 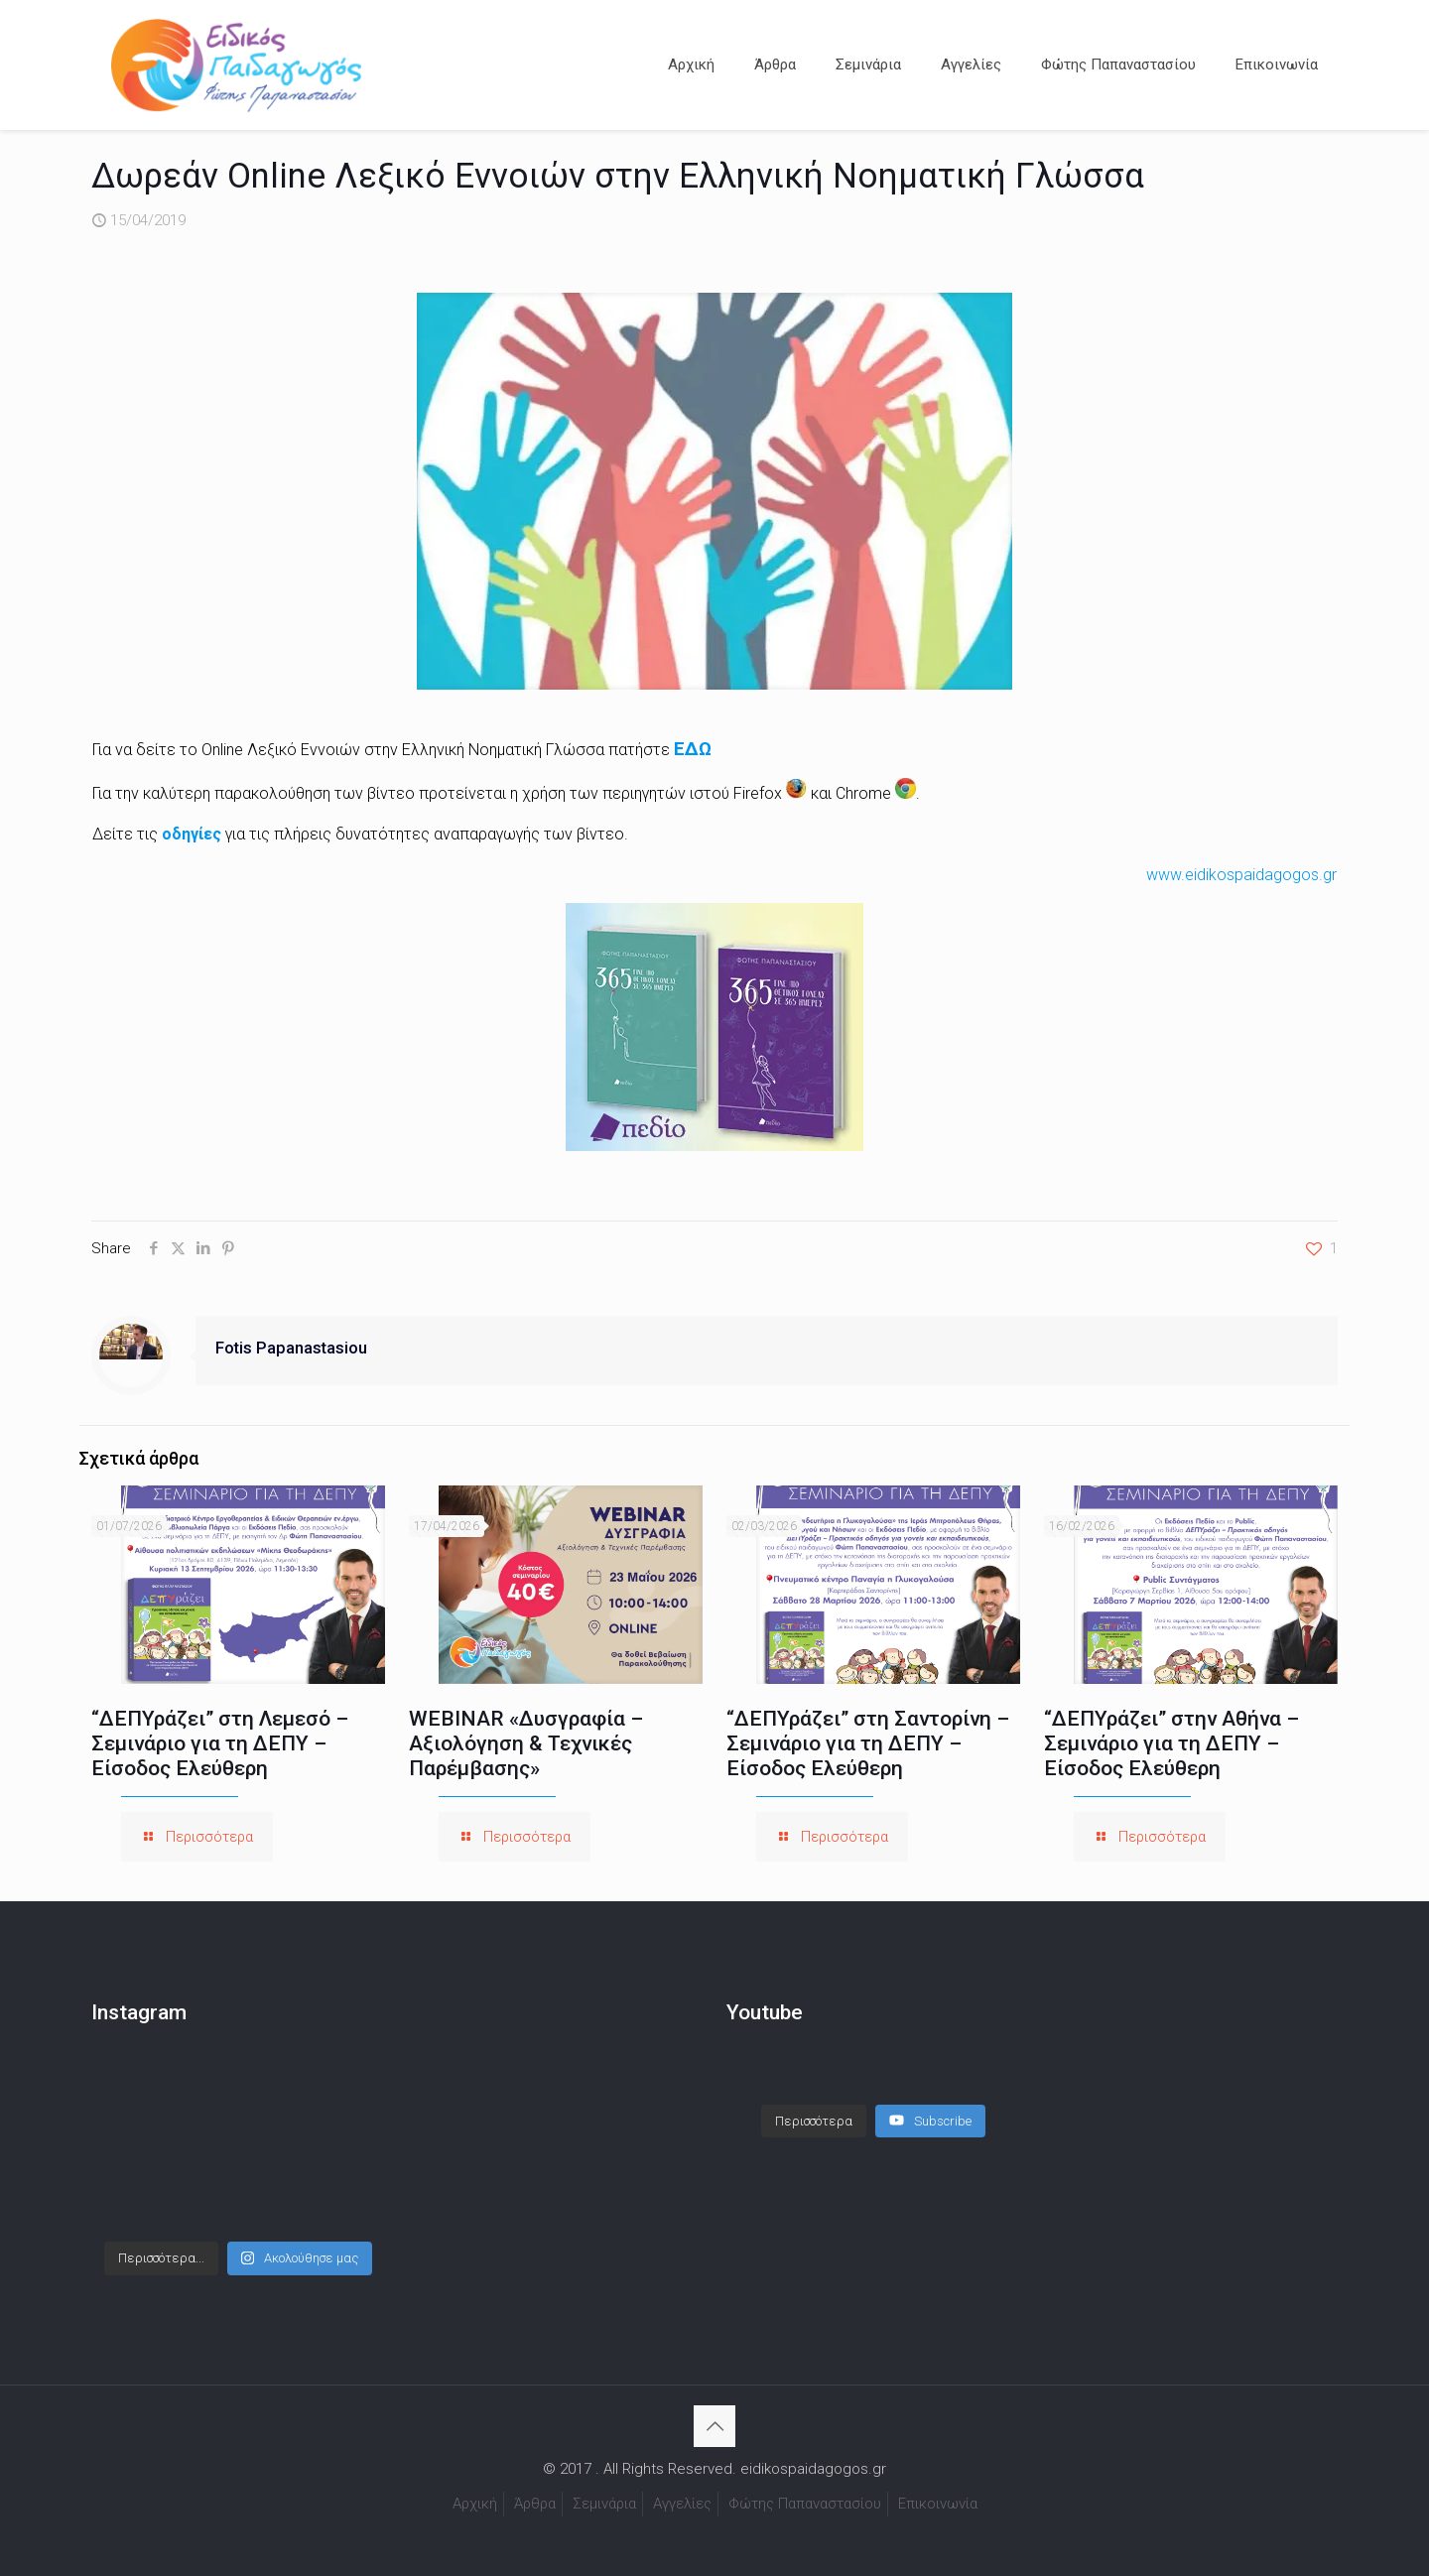 I want to click on “ΔΕΠΥράζει” στη Λεμεσό – Σεμινάριο για τη ΔΕΠΥ – Είσοδος Ελεύθερη, so click(x=219, y=1743).